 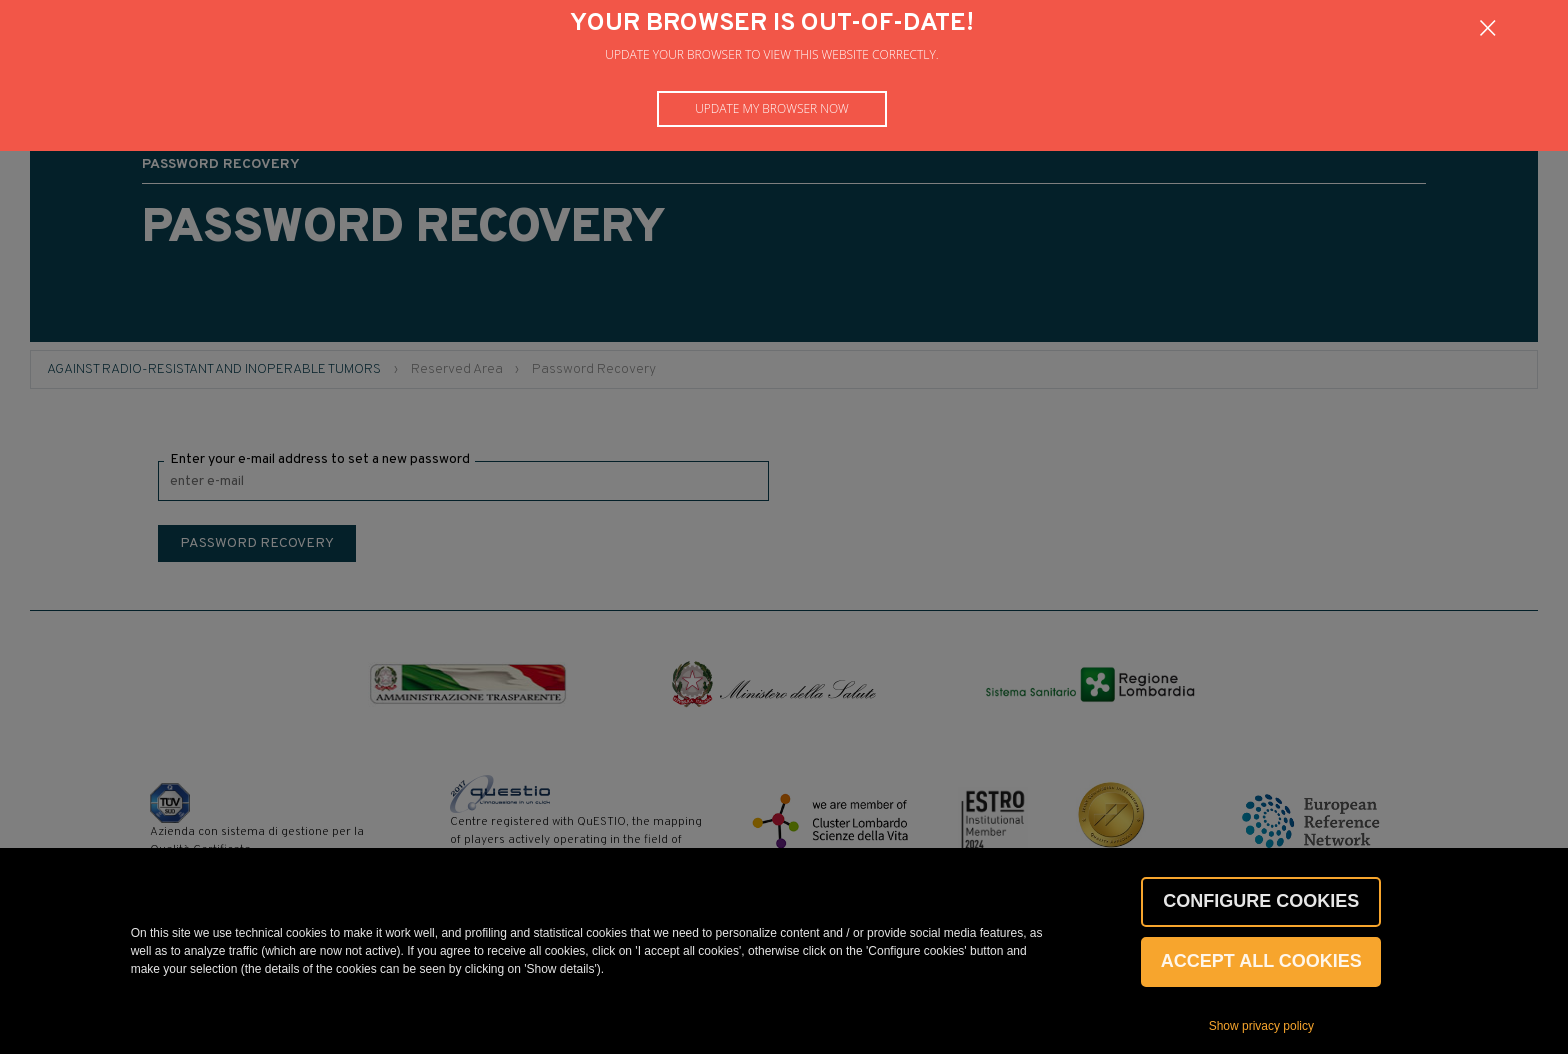 I want to click on Update my browser now, so click(x=772, y=108).